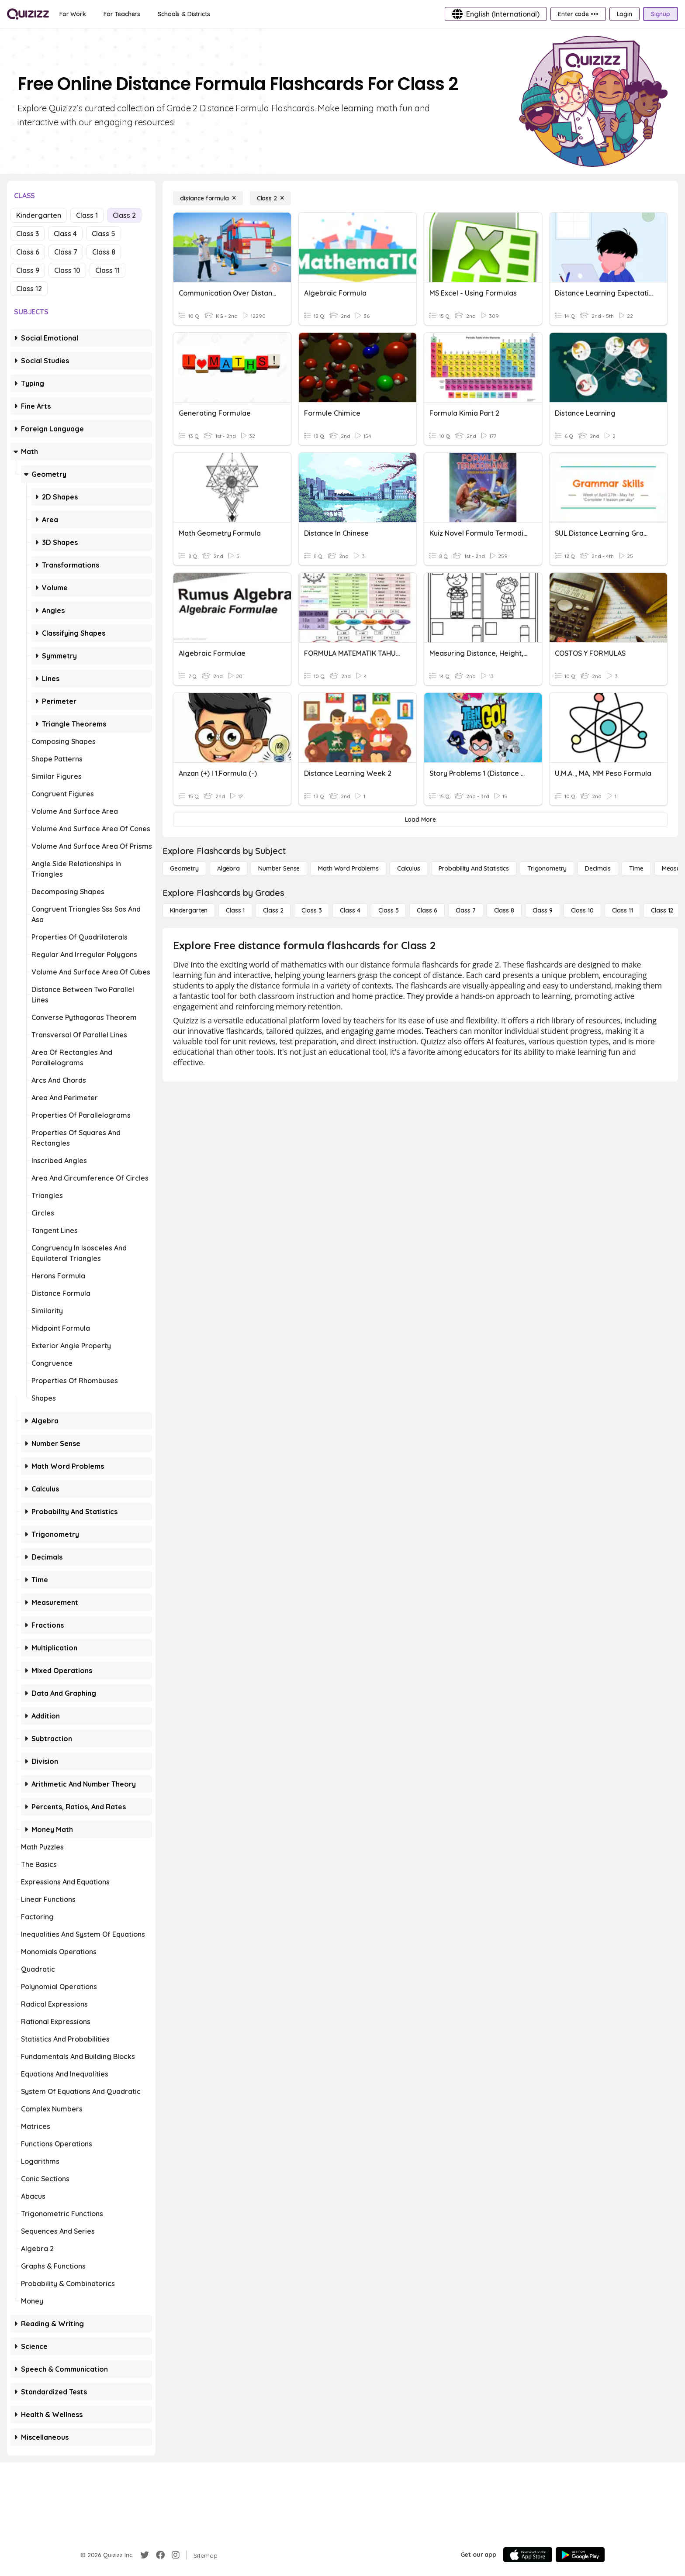 The height and width of the screenshot is (2576, 685). Describe the element at coordinates (636, 868) in the screenshot. I see `[Time]` at that location.